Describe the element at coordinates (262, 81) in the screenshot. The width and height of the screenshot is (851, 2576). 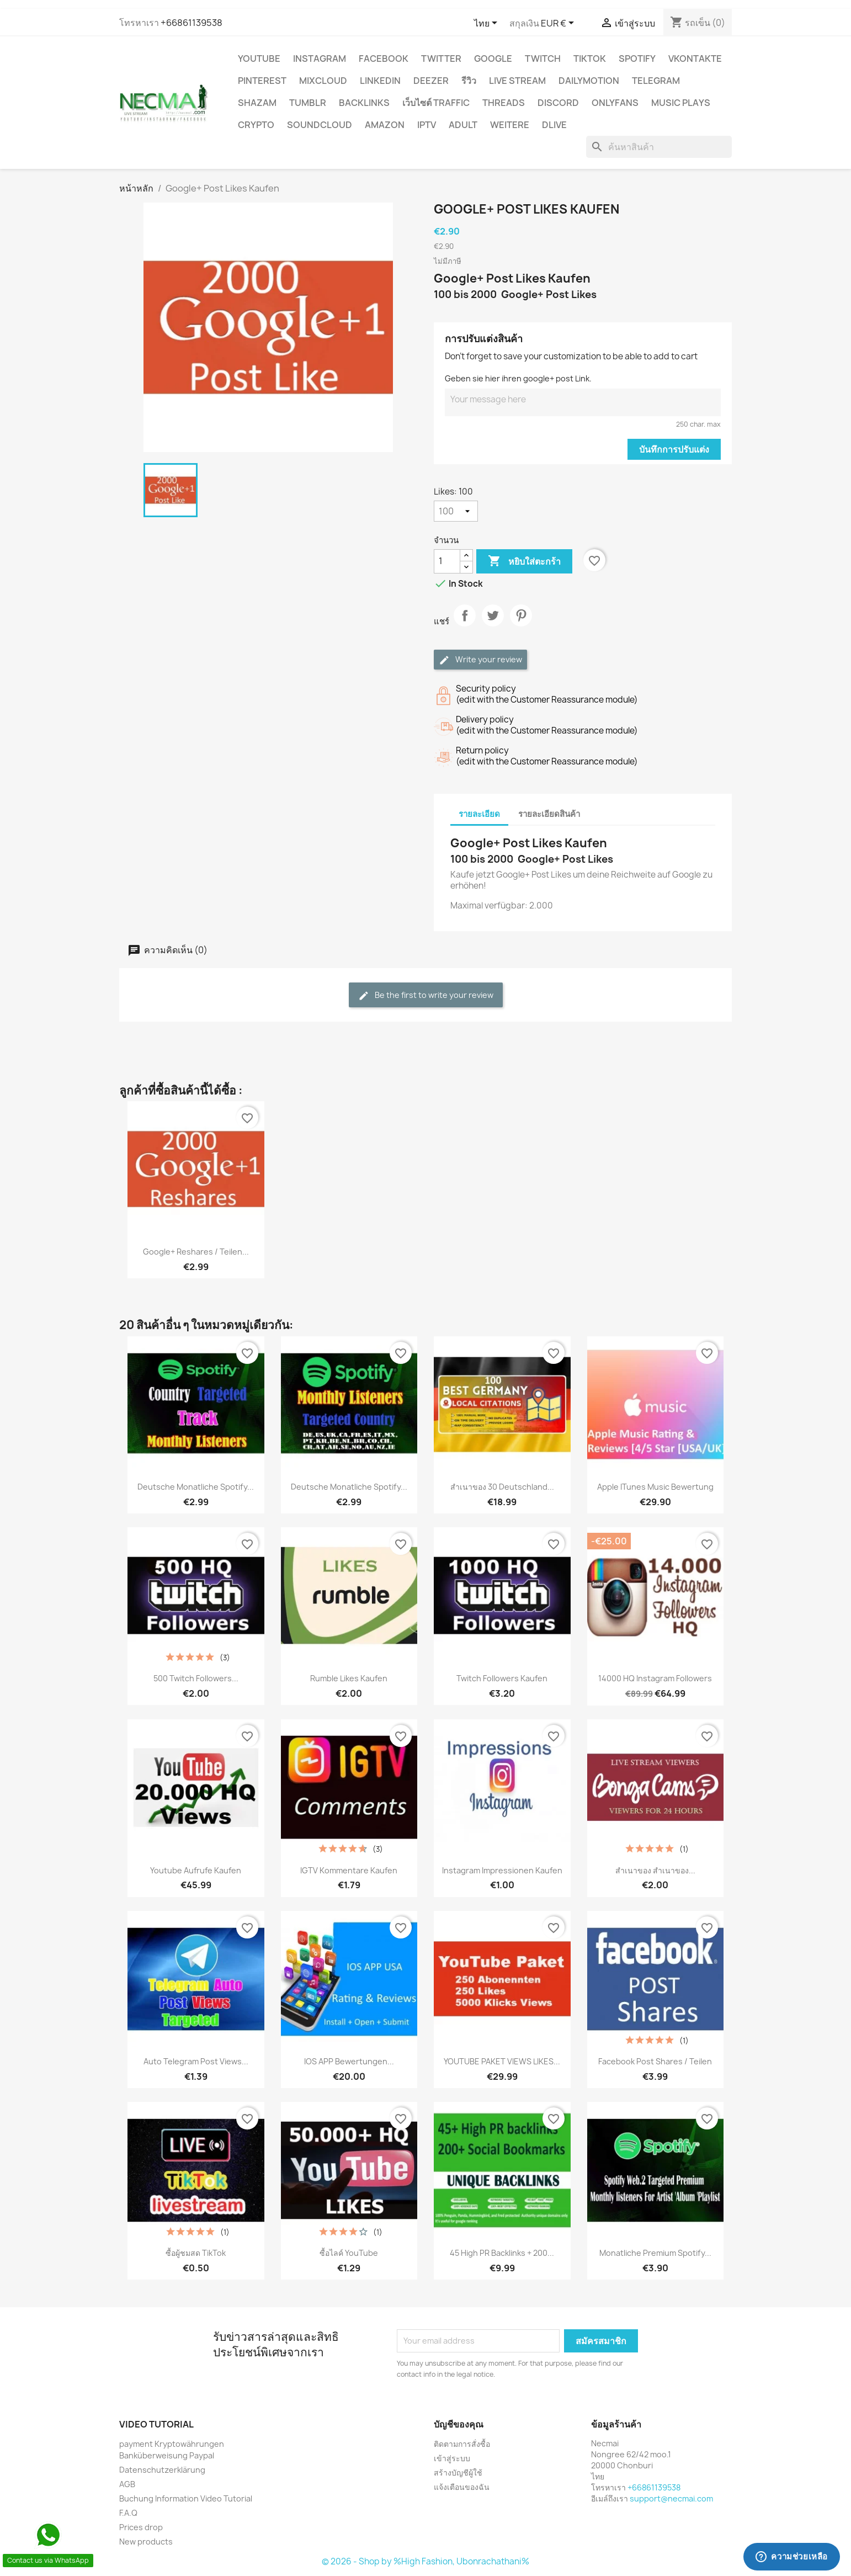
I see `Pinterest` at that location.